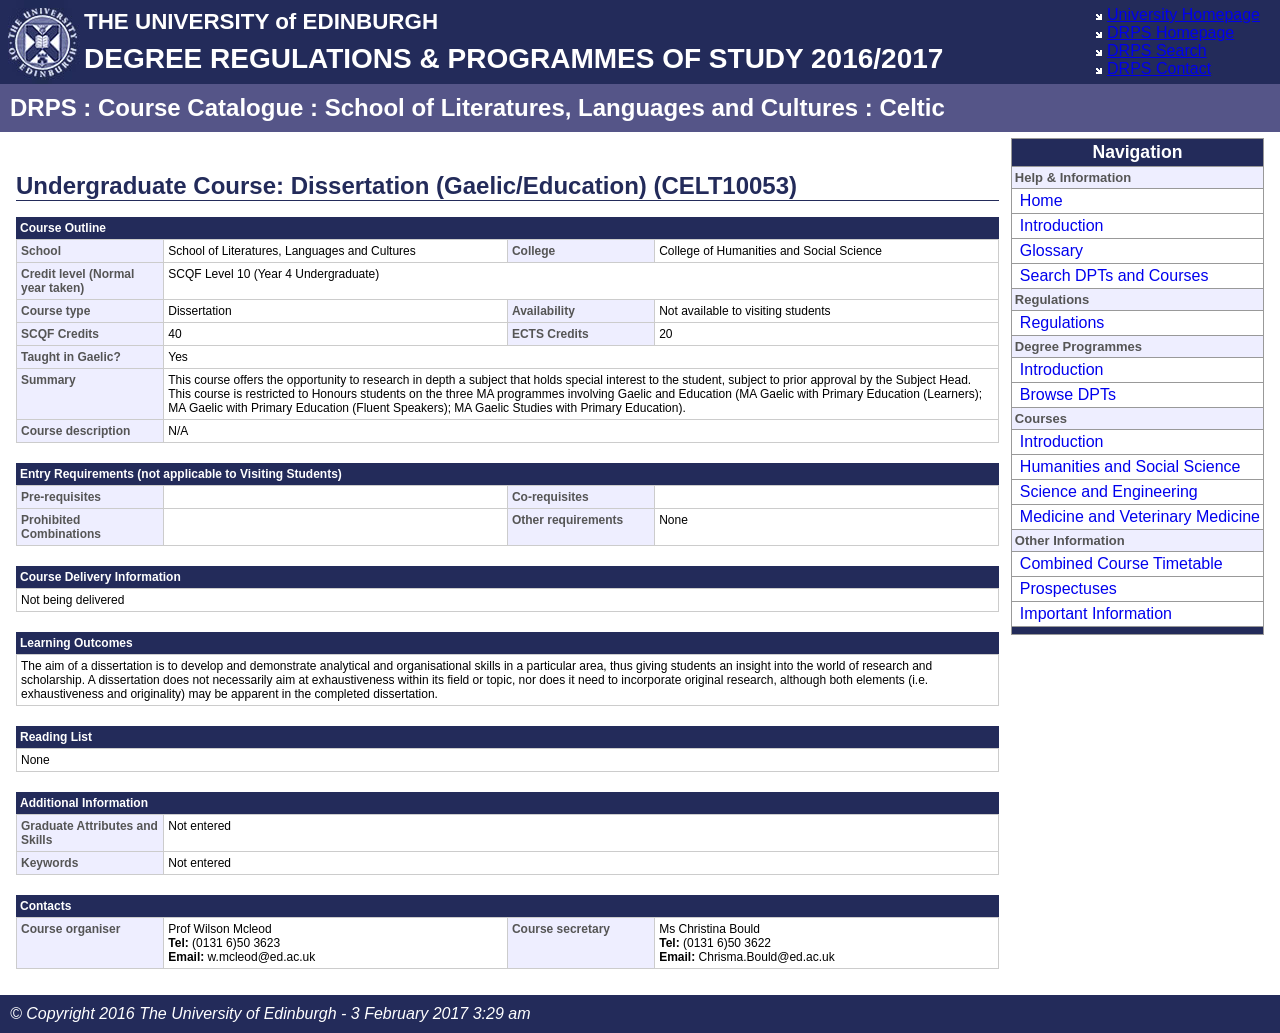 The width and height of the screenshot is (1280, 1033). Describe the element at coordinates (591, 107) in the screenshot. I see `School of Literatures, Languages and Cultures` at that location.